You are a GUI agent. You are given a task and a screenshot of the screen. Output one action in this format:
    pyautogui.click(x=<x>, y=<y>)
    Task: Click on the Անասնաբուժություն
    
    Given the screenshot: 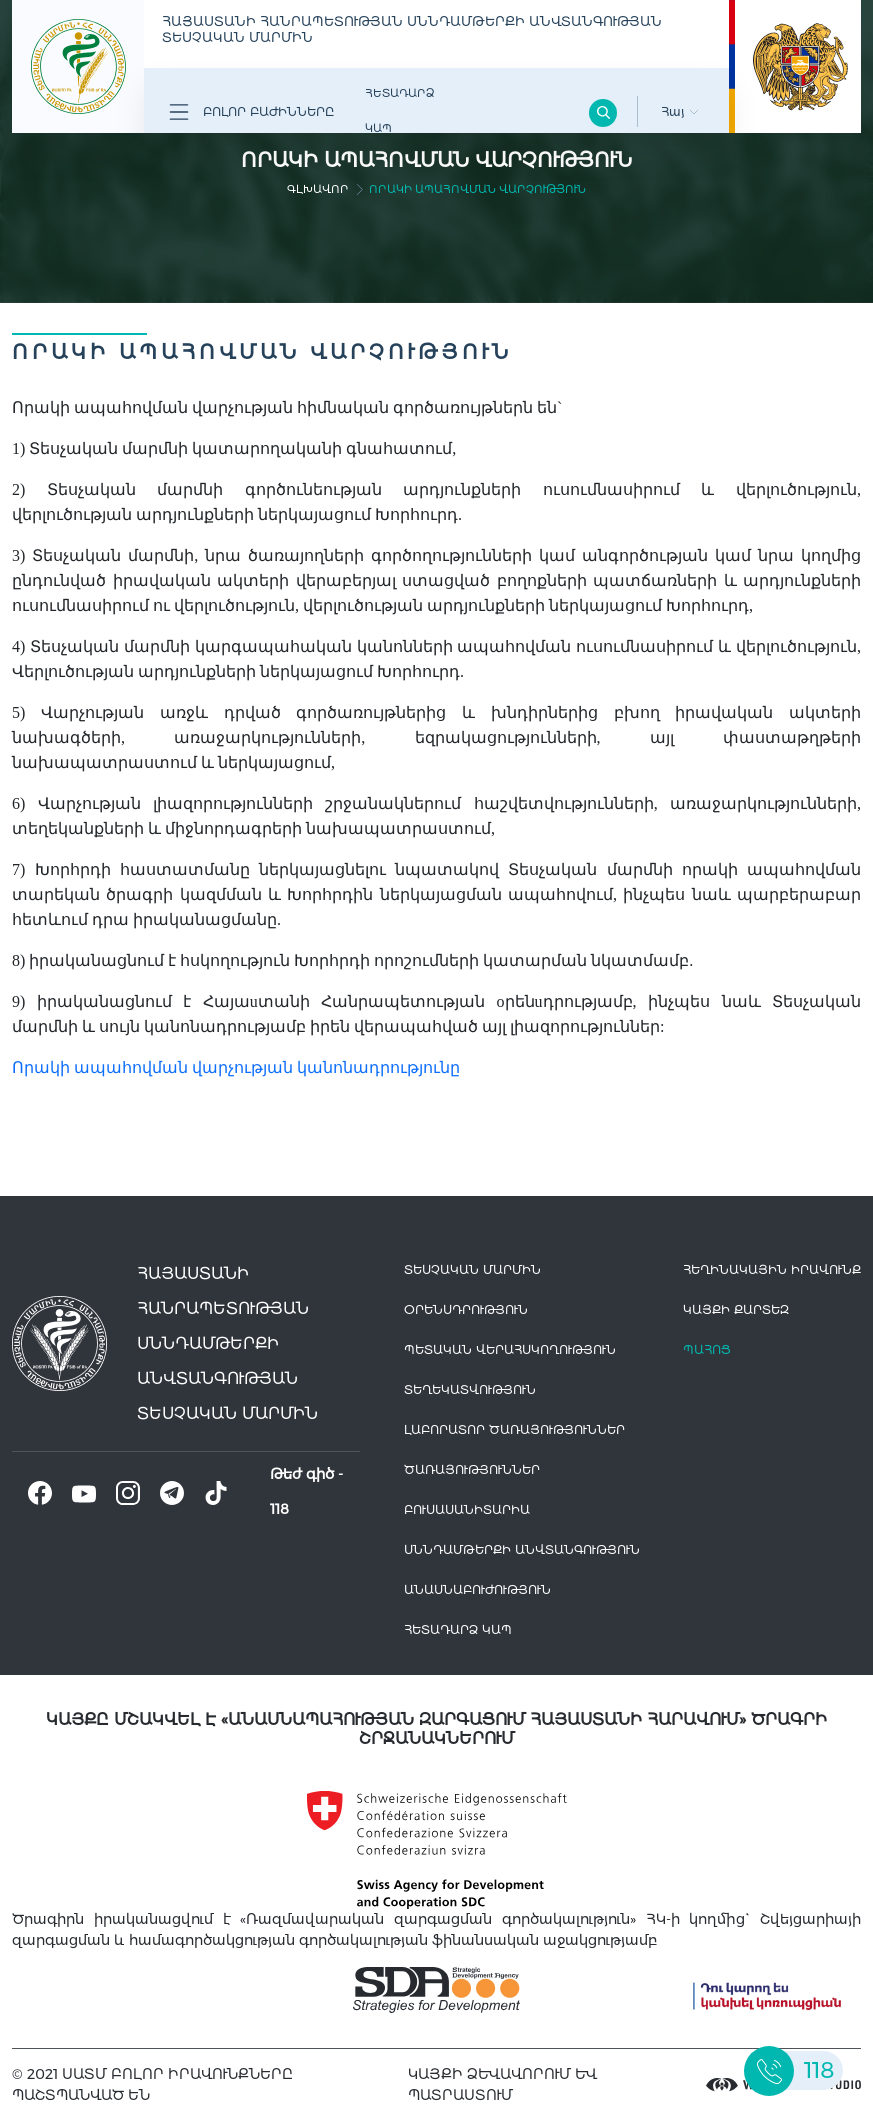 What is the action you would take?
    pyautogui.click(x=477, y=1589)
    